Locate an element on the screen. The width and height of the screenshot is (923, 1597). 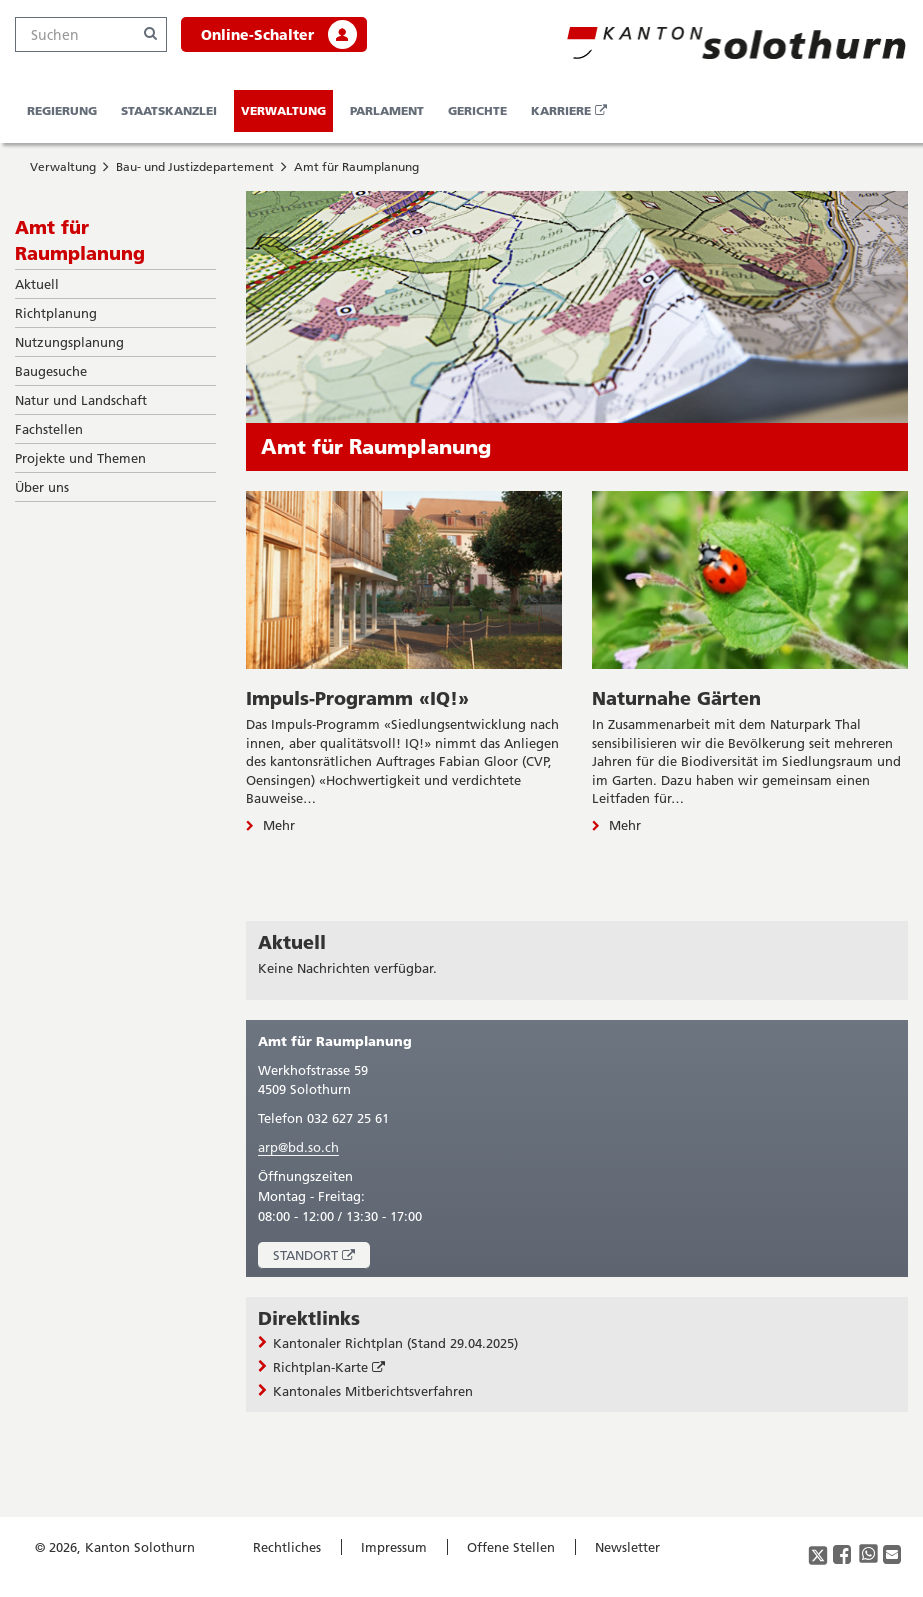
Bau- und Justizdepartement is located at coordinates (195, 166).